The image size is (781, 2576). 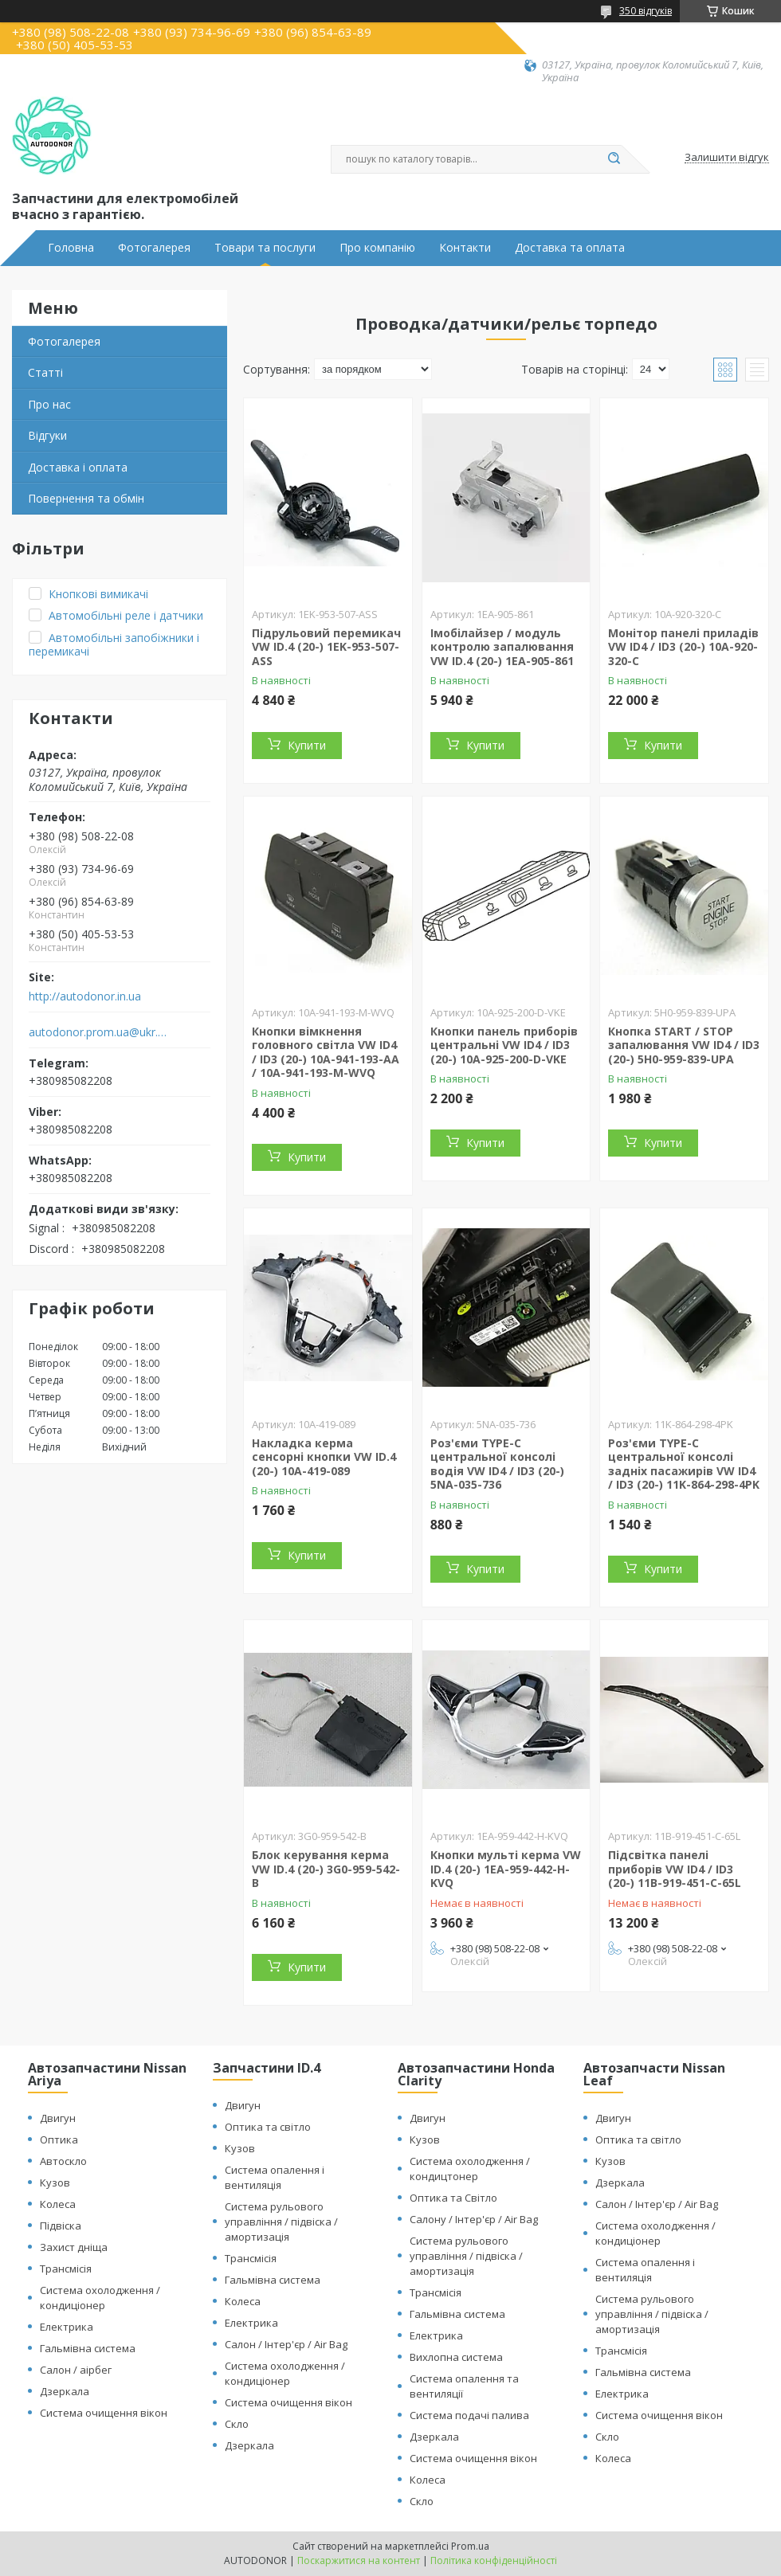 I want to click on Гальмівна система, so click(x=87, y=2348).